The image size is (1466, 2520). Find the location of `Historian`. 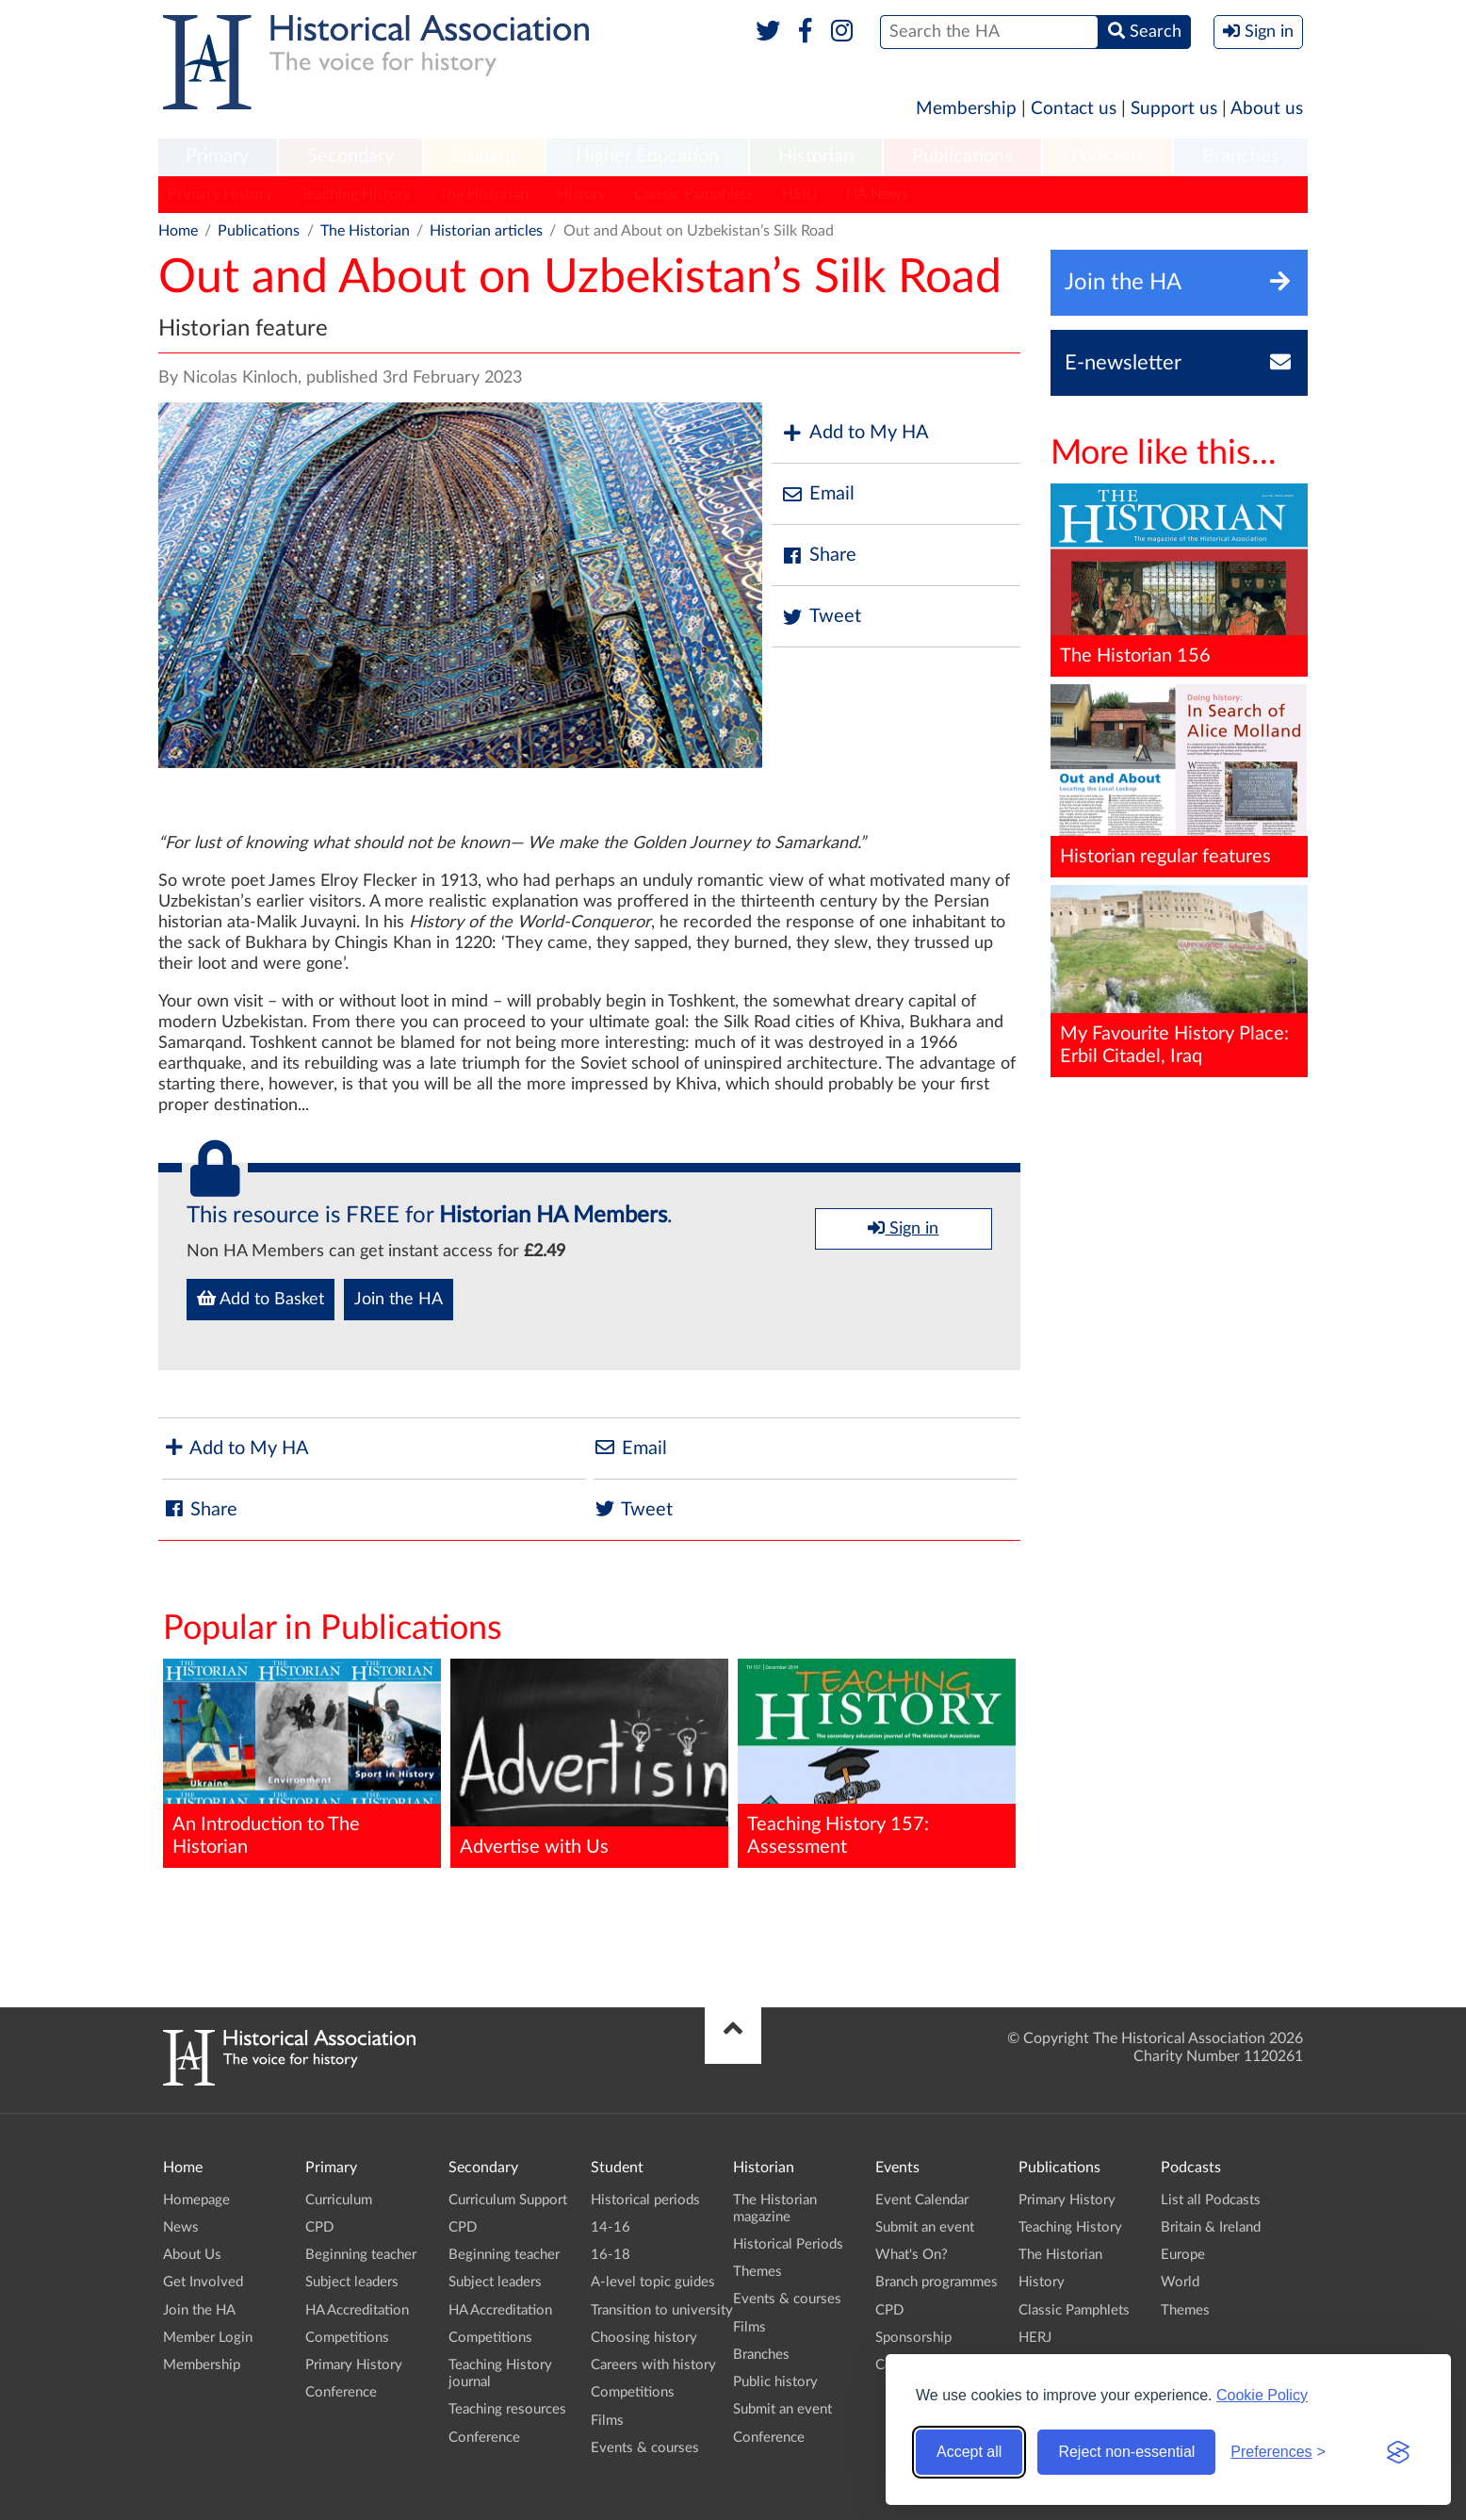

Historian is located at coordinates (816, 156).